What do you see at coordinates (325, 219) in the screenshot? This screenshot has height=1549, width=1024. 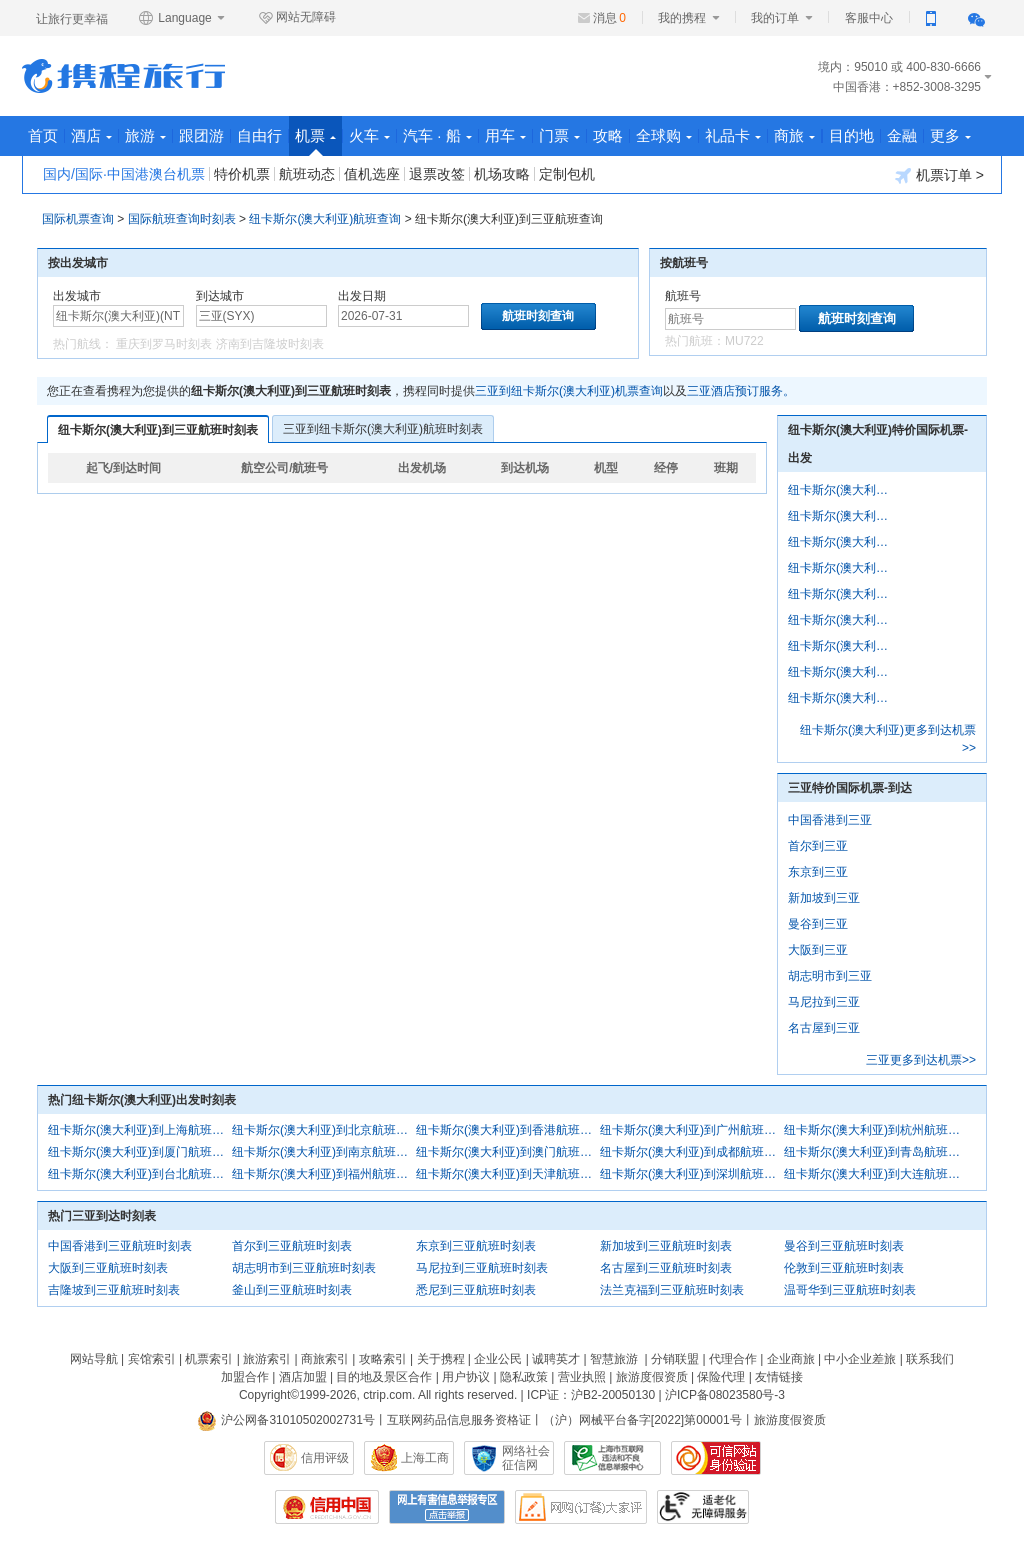 I see `纽卡斯尔(澳大利亚)航班查询` at bounding box center [325, 219].